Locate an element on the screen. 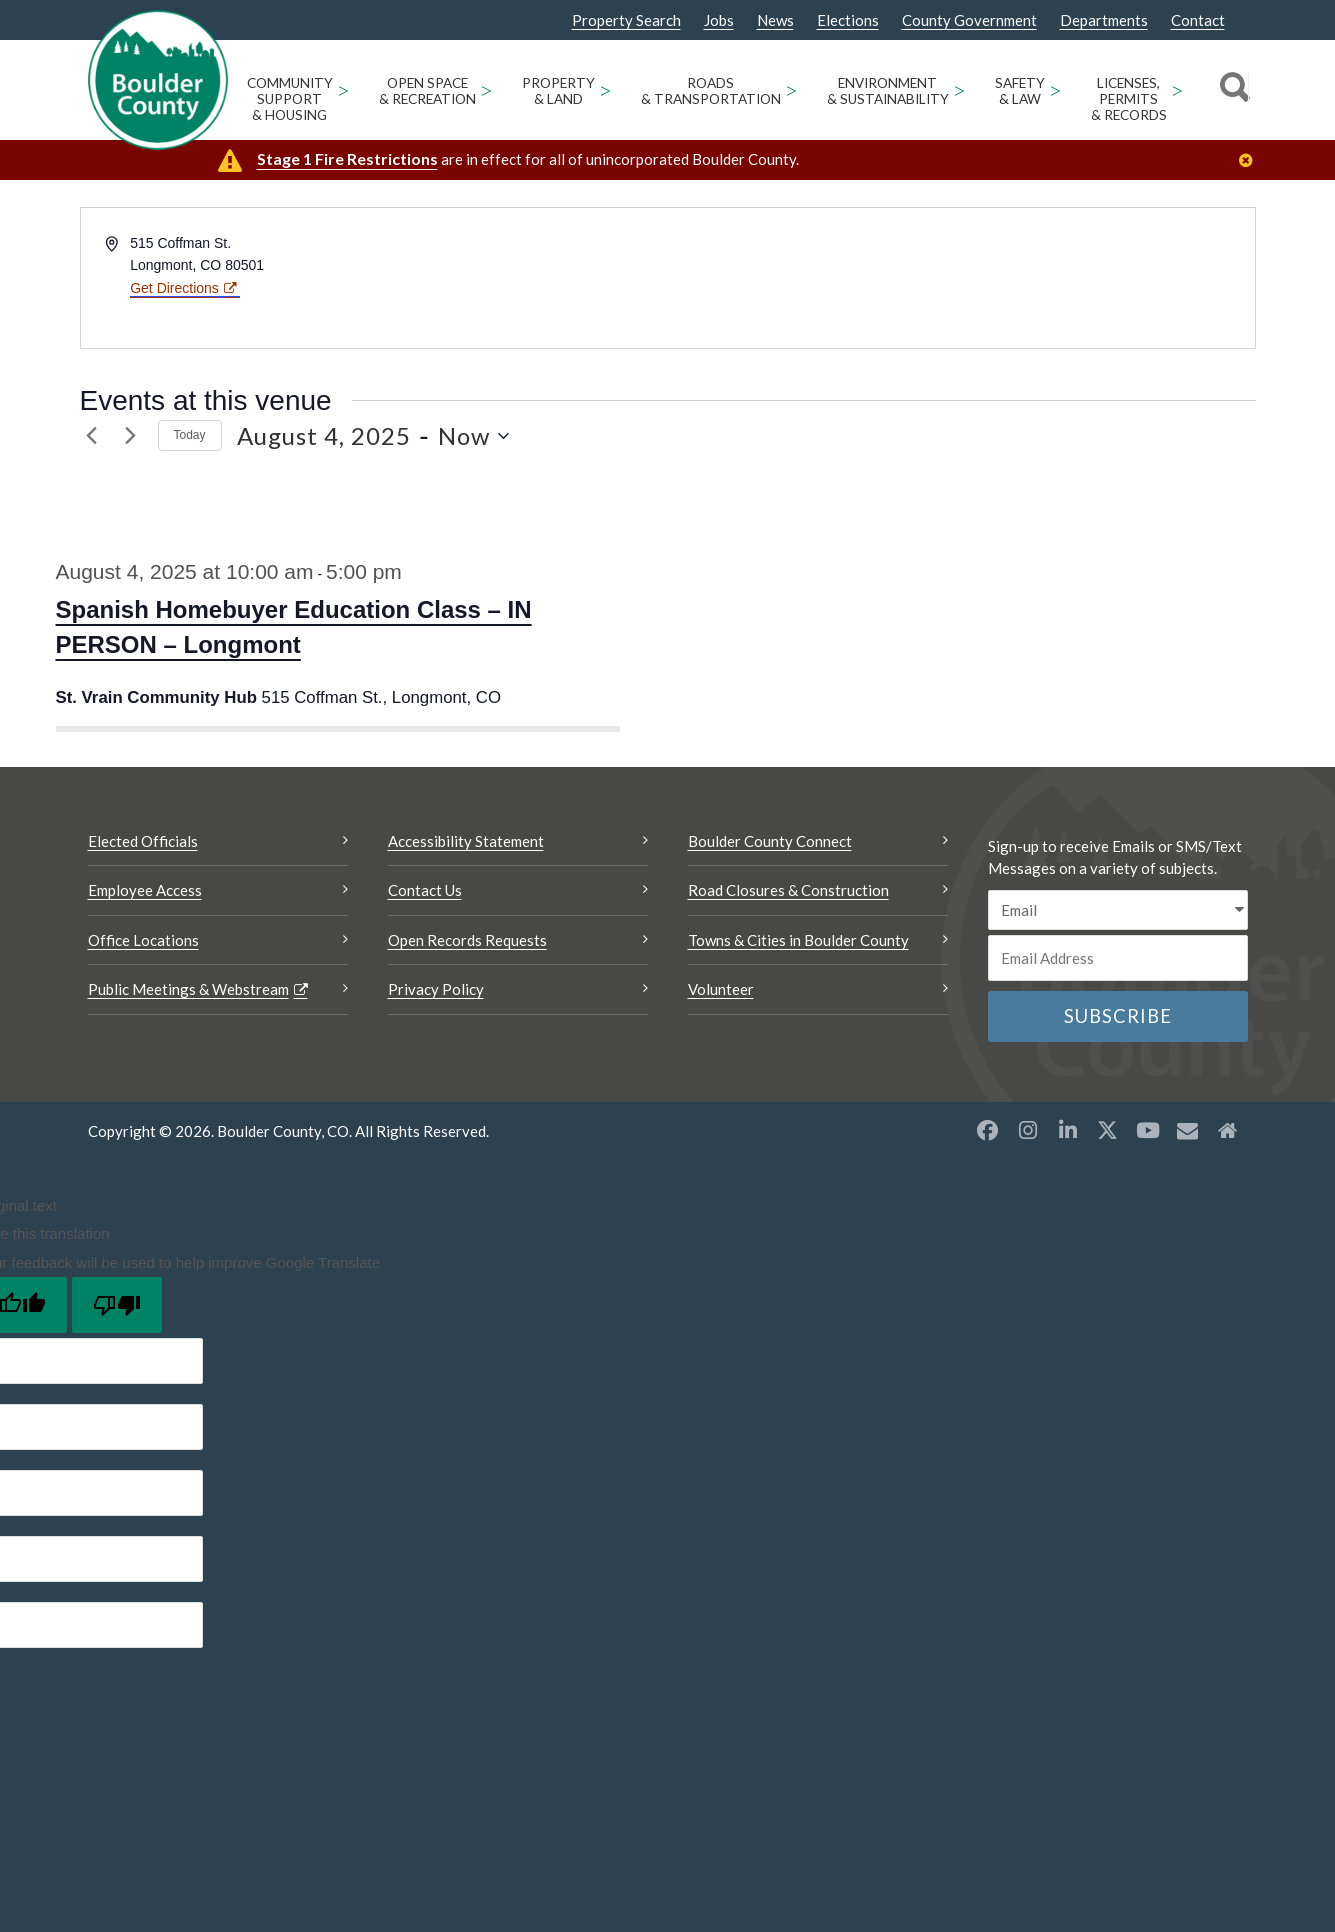 The height and width of the screenshot is (1932, 1335). Environment & Sustainability is located at coordinates (888, 91).